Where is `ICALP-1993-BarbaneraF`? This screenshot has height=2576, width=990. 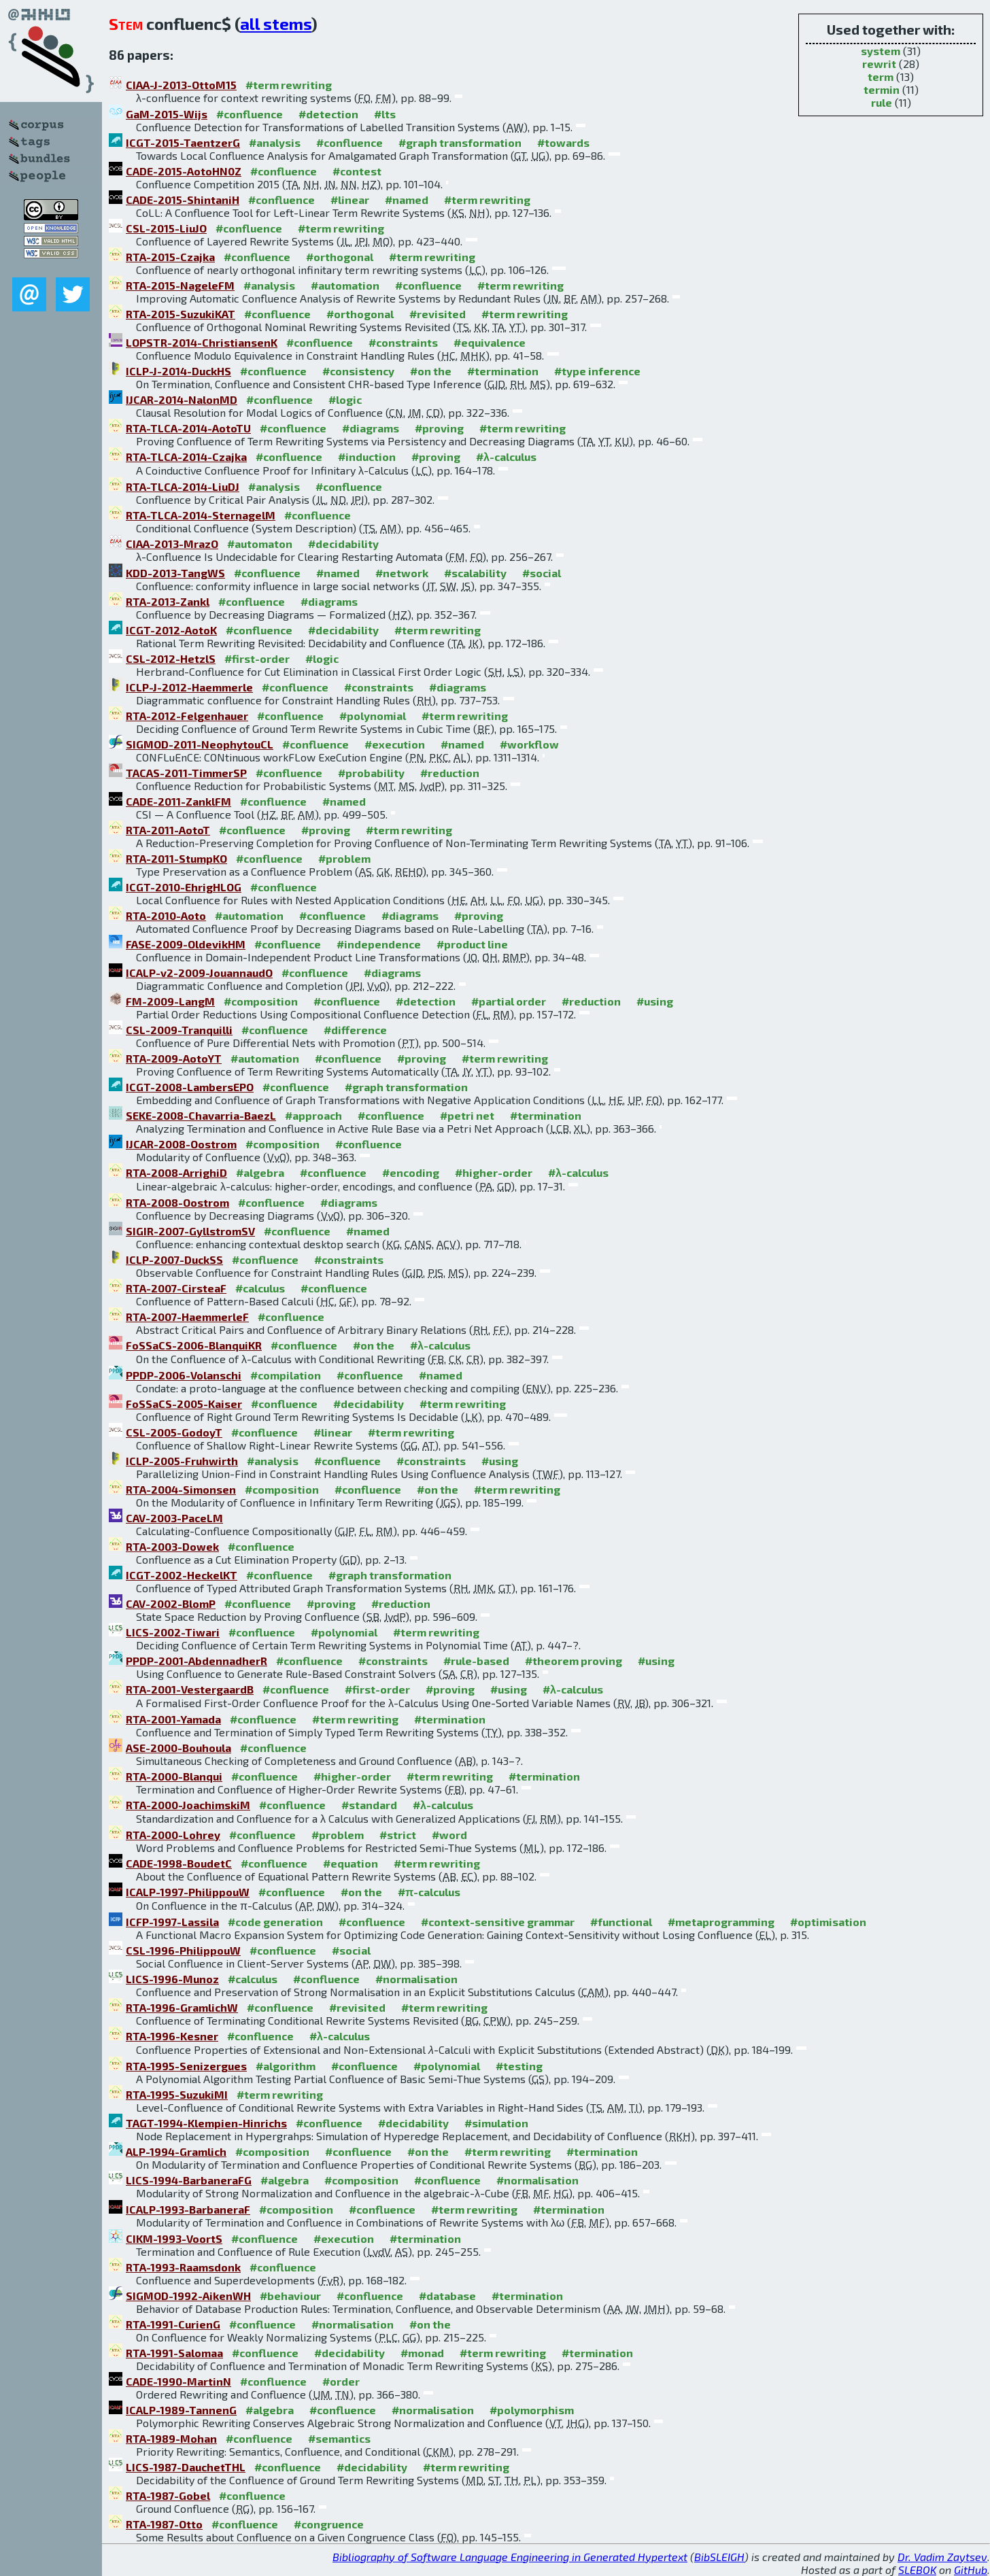 ICALP-1993-BarbaneraF is located at coordinates (188, 2209).